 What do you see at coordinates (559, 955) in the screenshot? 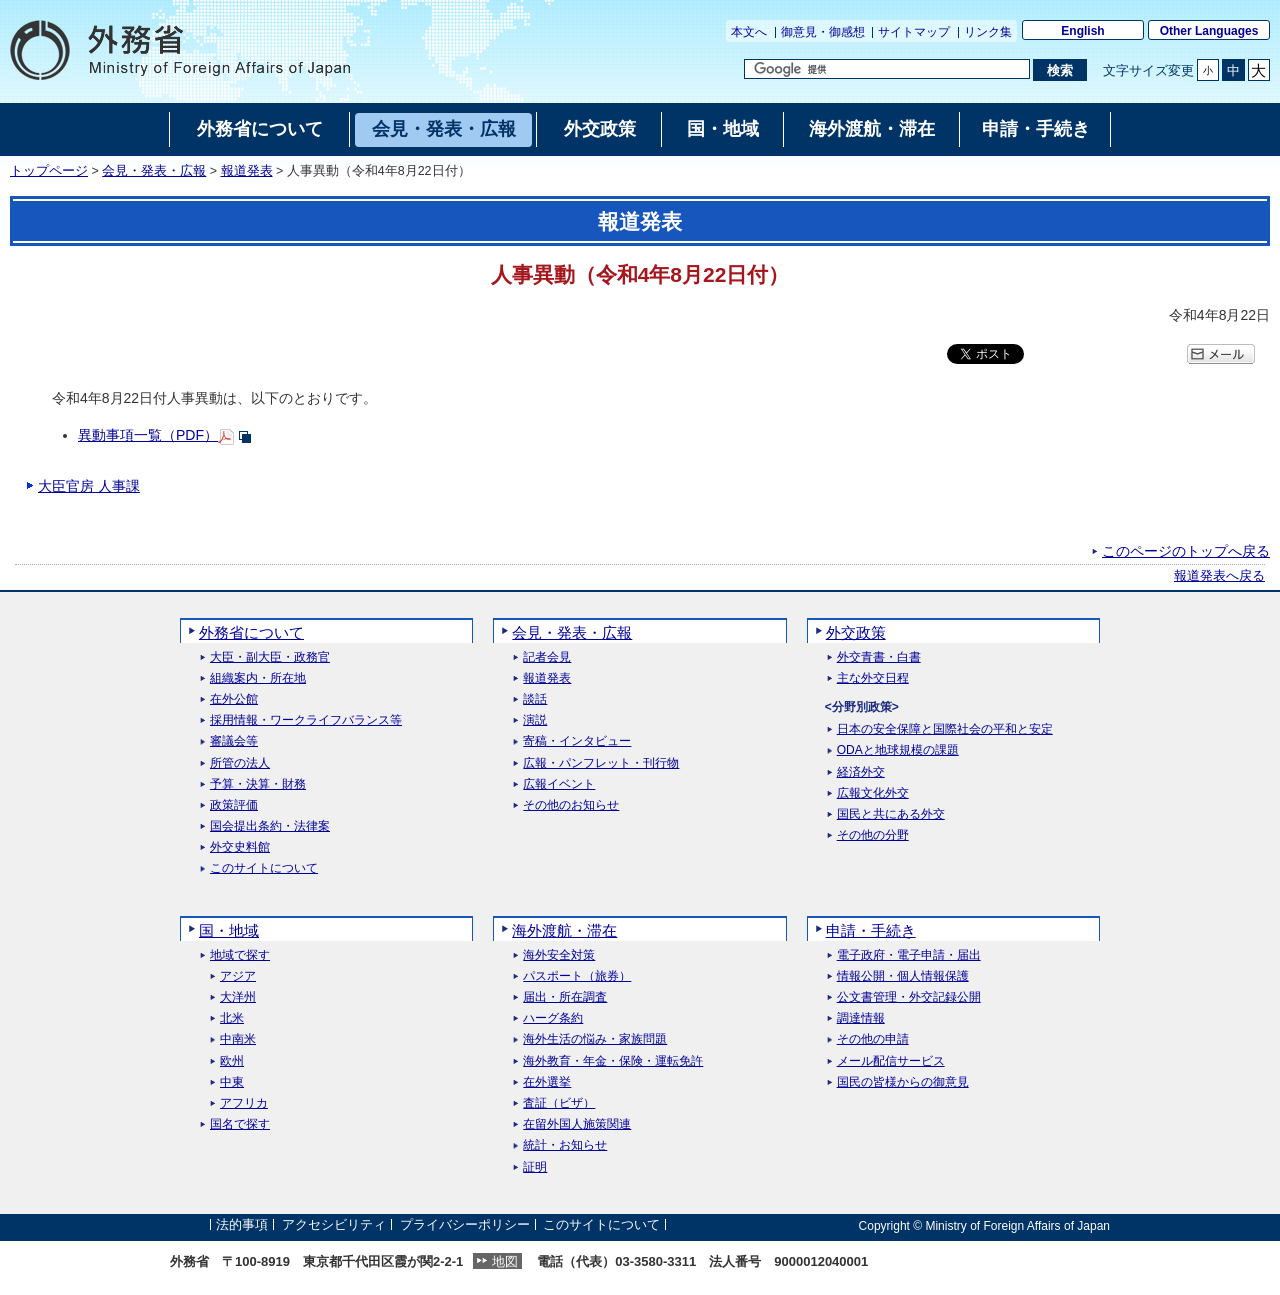
I see `海外安全対策` at bounding box center [559, 955].